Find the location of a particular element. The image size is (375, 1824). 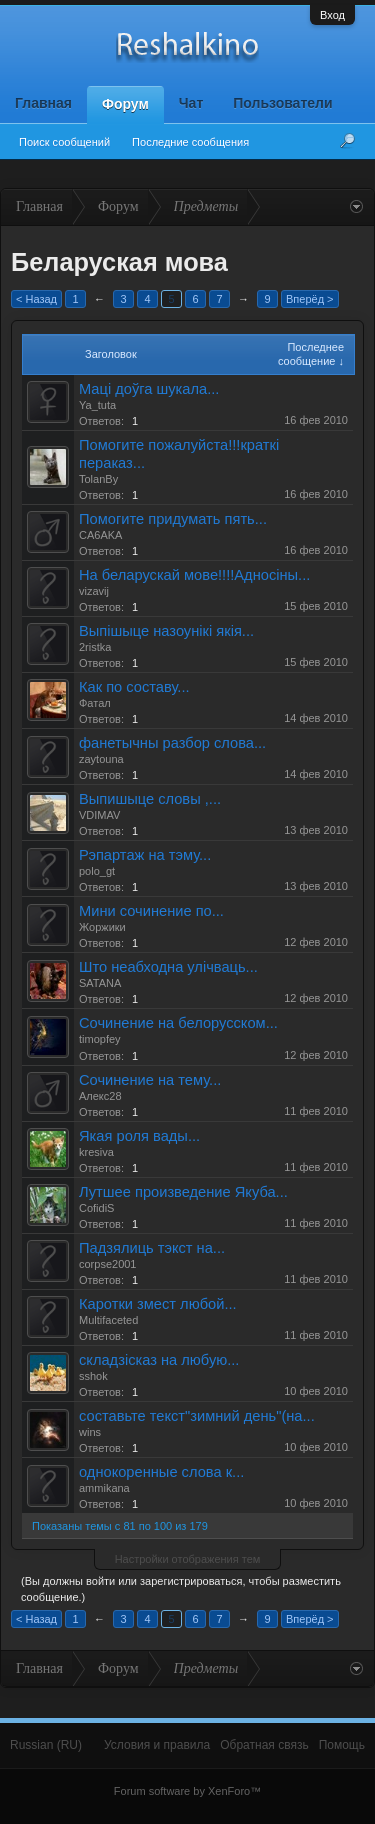

Главная is located at coordinates (43, 103).